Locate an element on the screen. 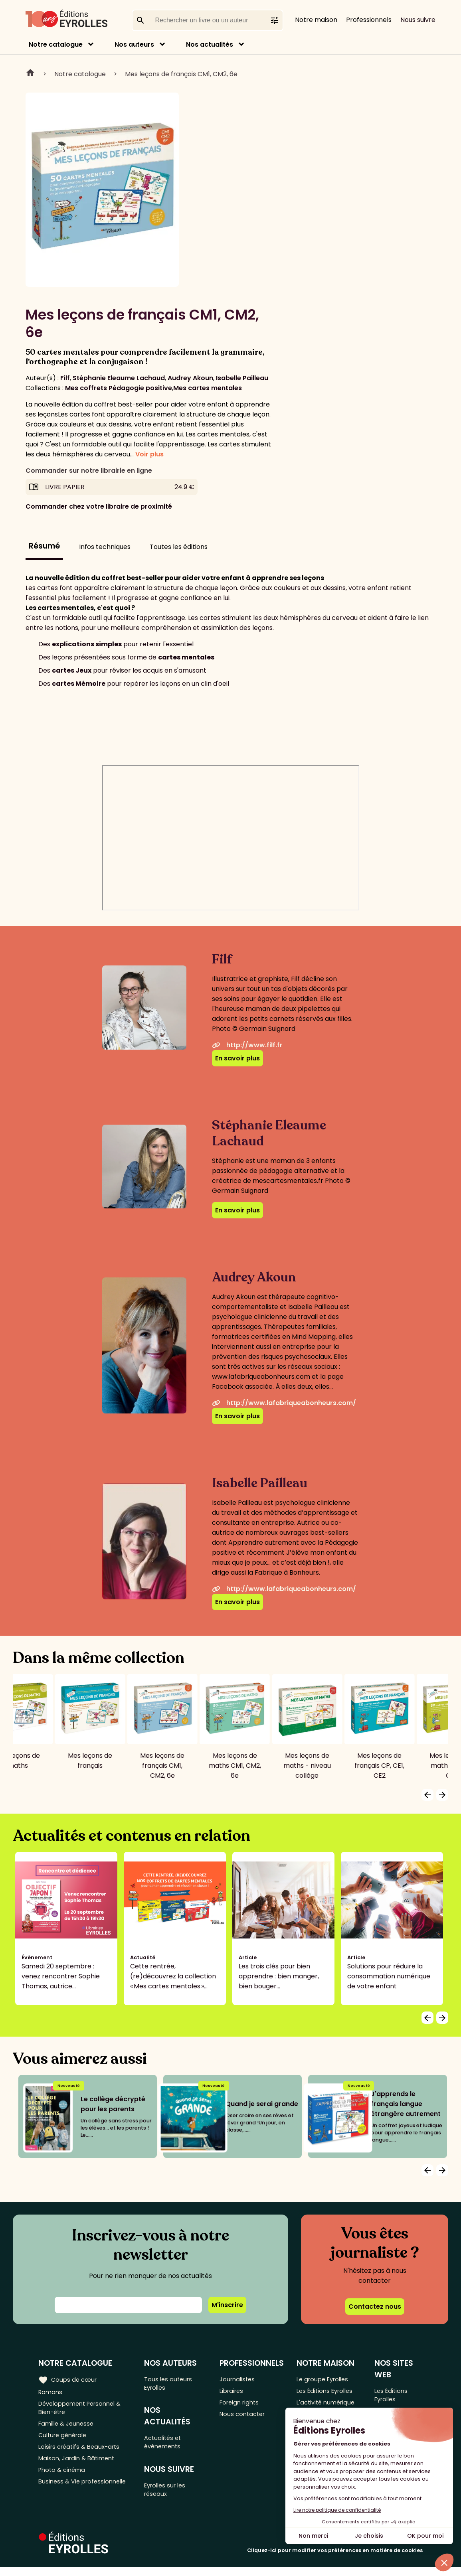 Image resolution: width=461 pixels, height=2576 pixels. Mes leçons de français CM1, CM2, 6e is located at coordinates (181, 74).